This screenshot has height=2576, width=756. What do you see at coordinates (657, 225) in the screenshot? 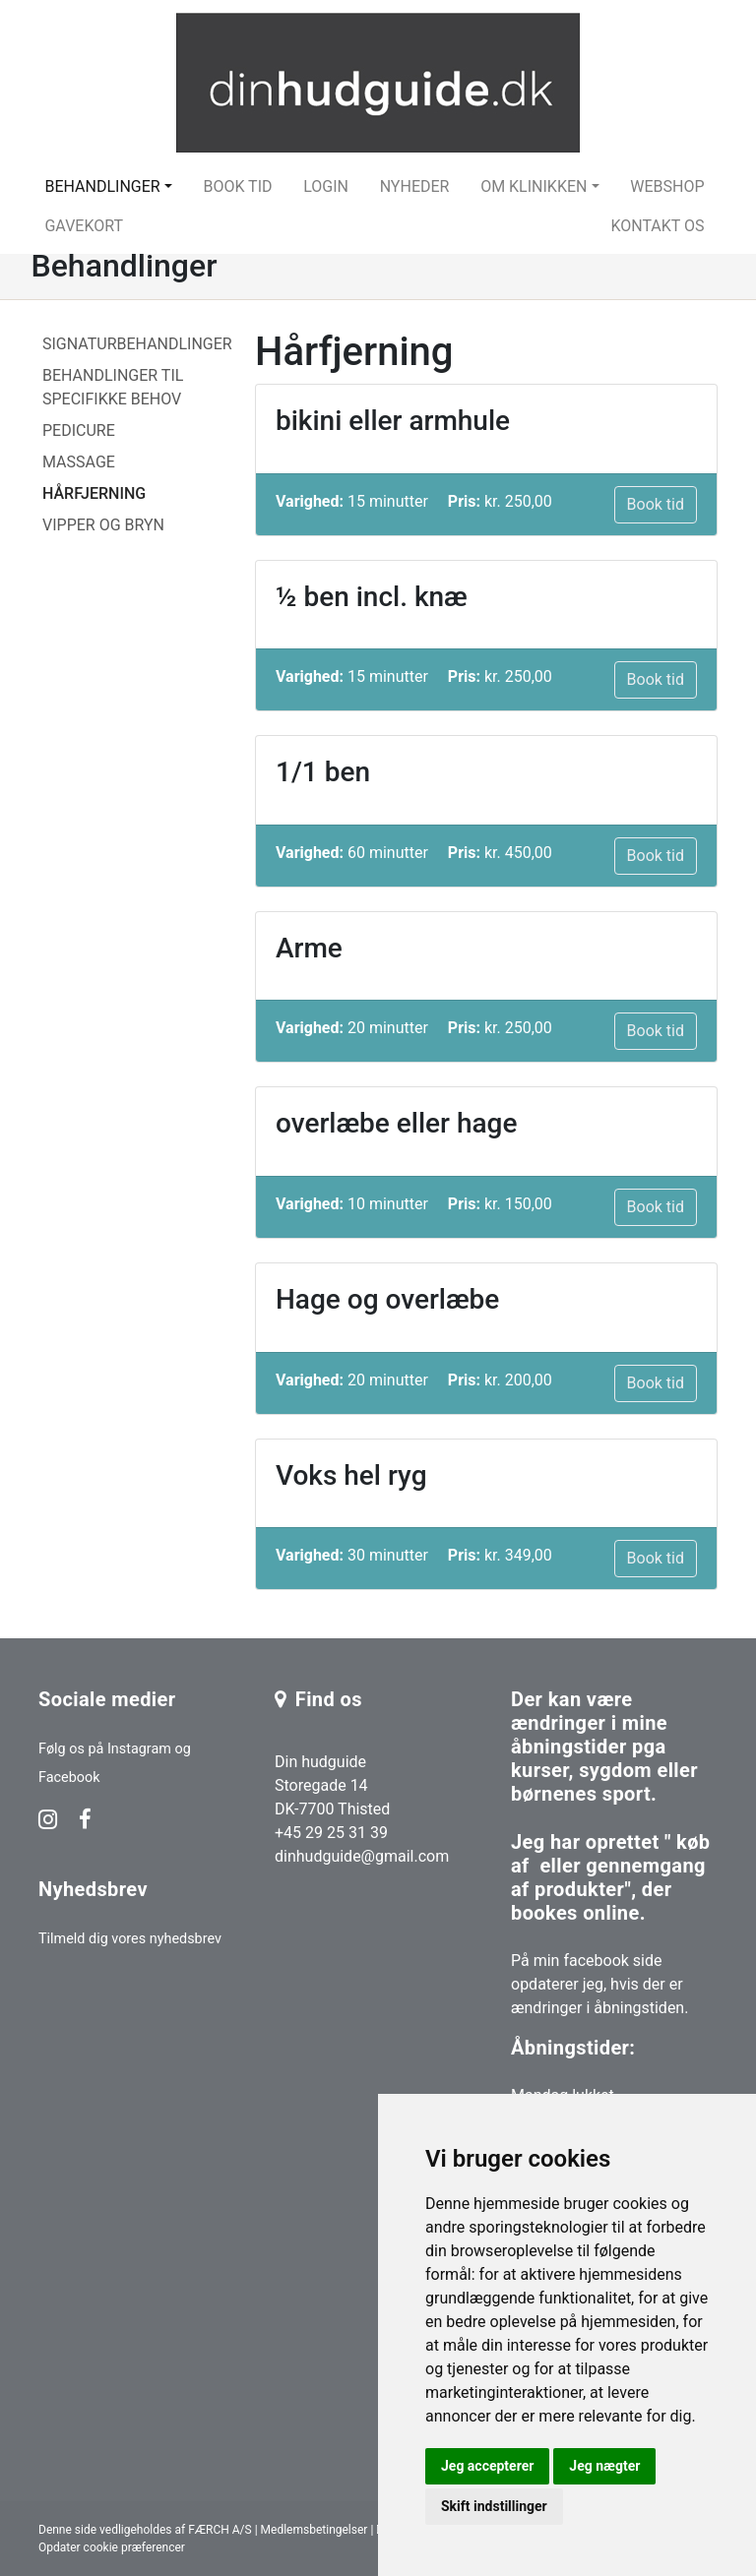
I see `Kontakt os` at bounding box center [657, 225].